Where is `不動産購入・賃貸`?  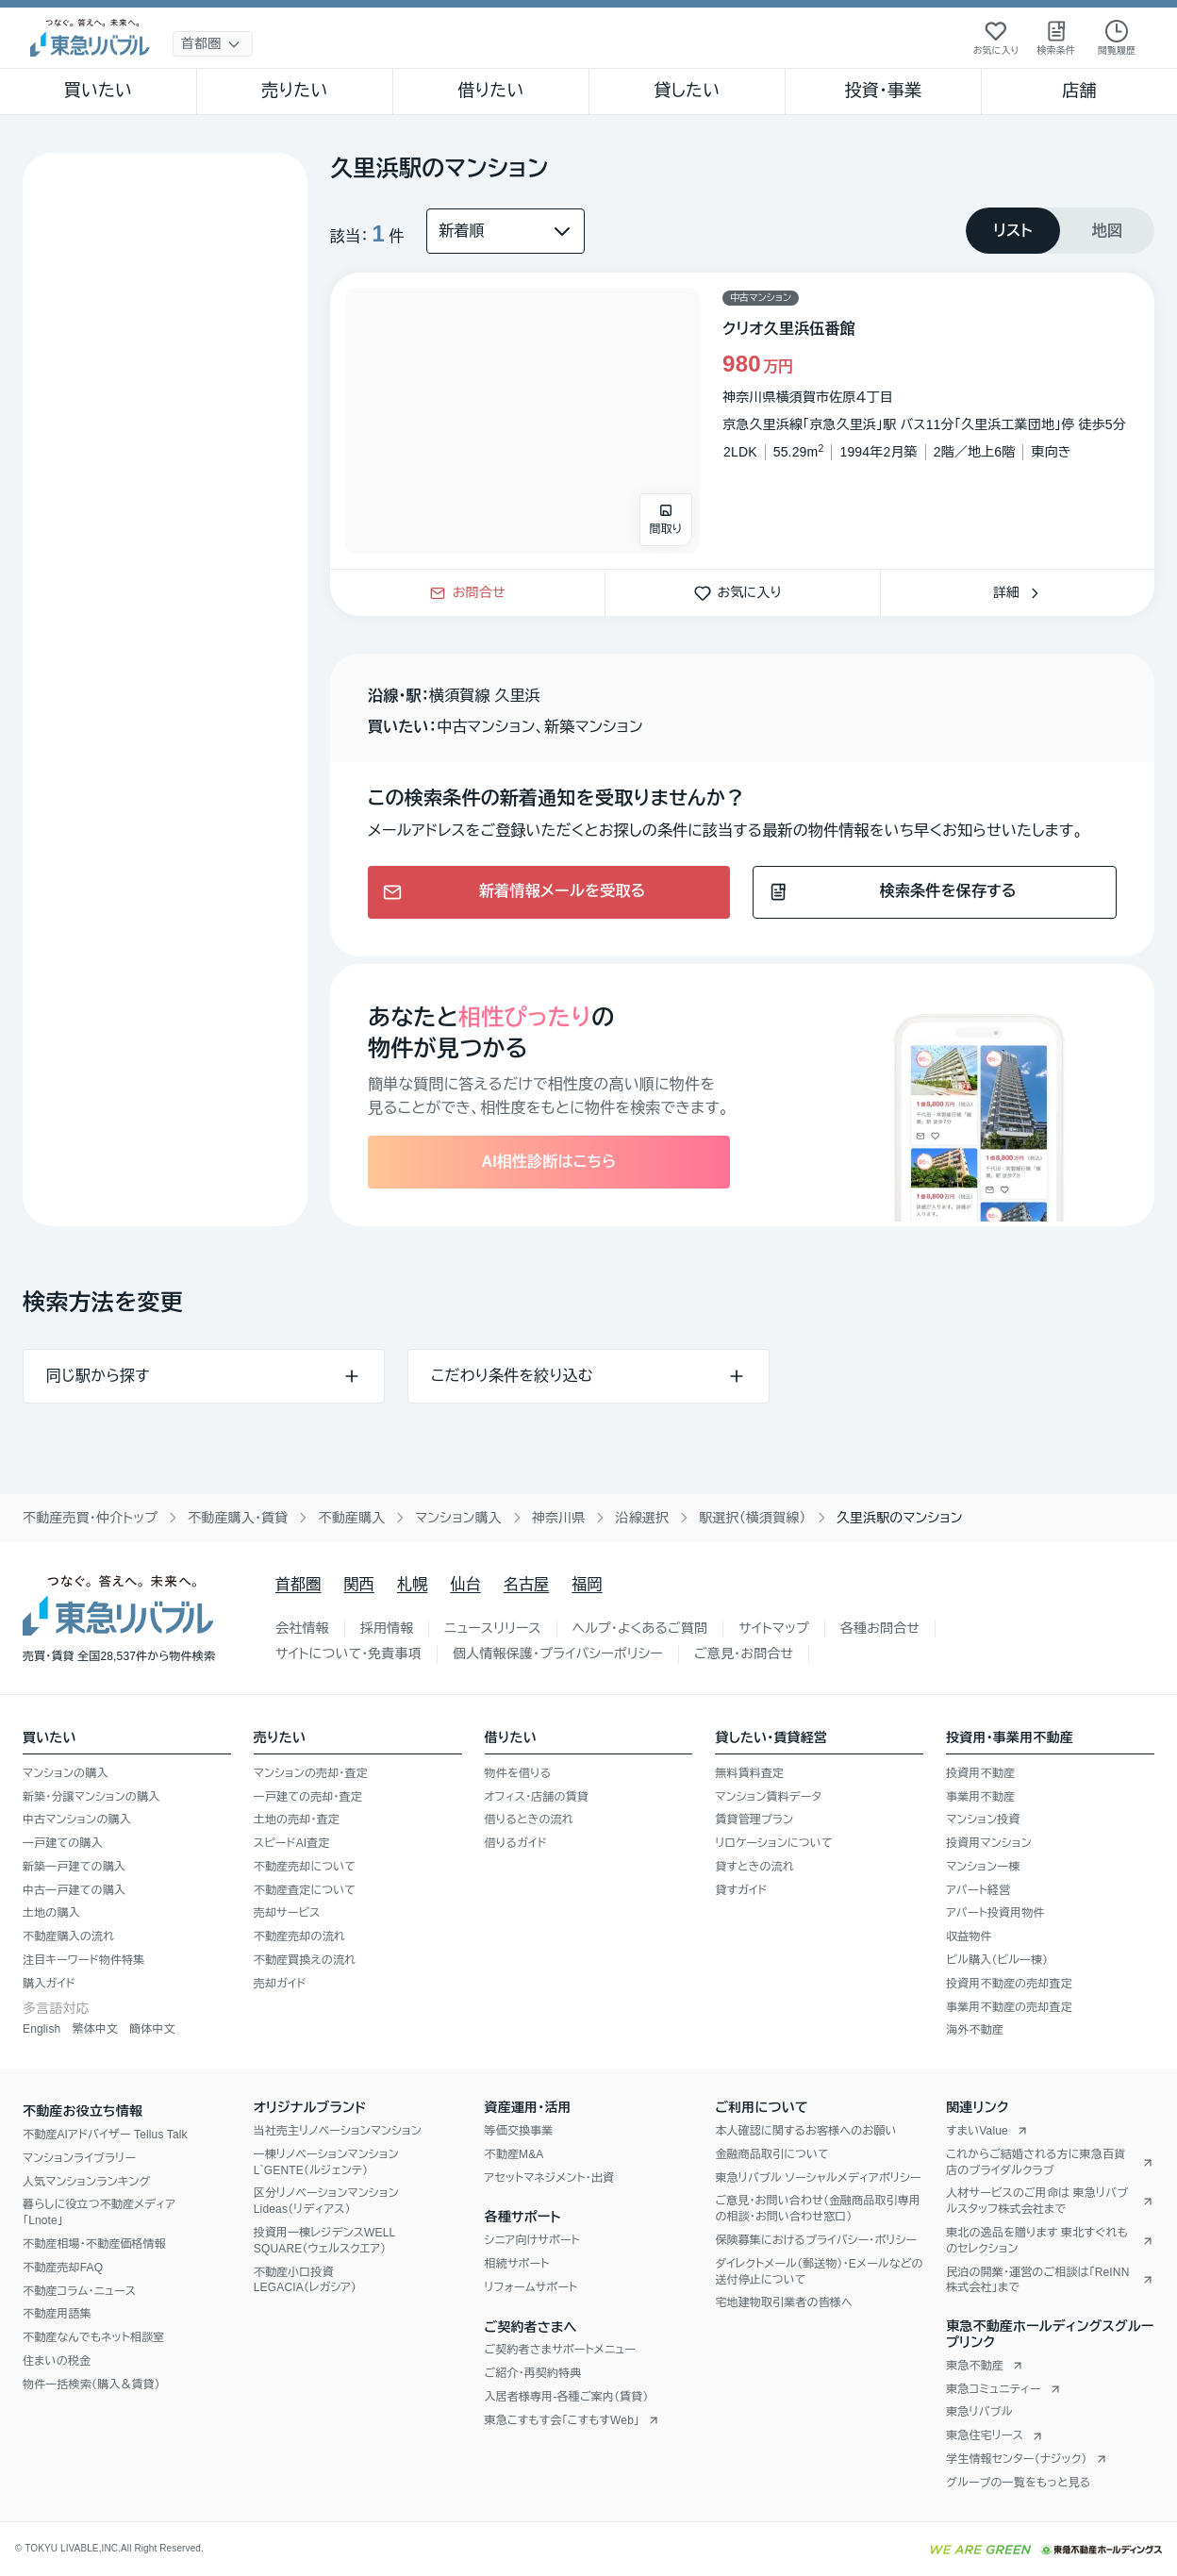 不動産購入・賃貸 is located at coordinates (238, 1517).